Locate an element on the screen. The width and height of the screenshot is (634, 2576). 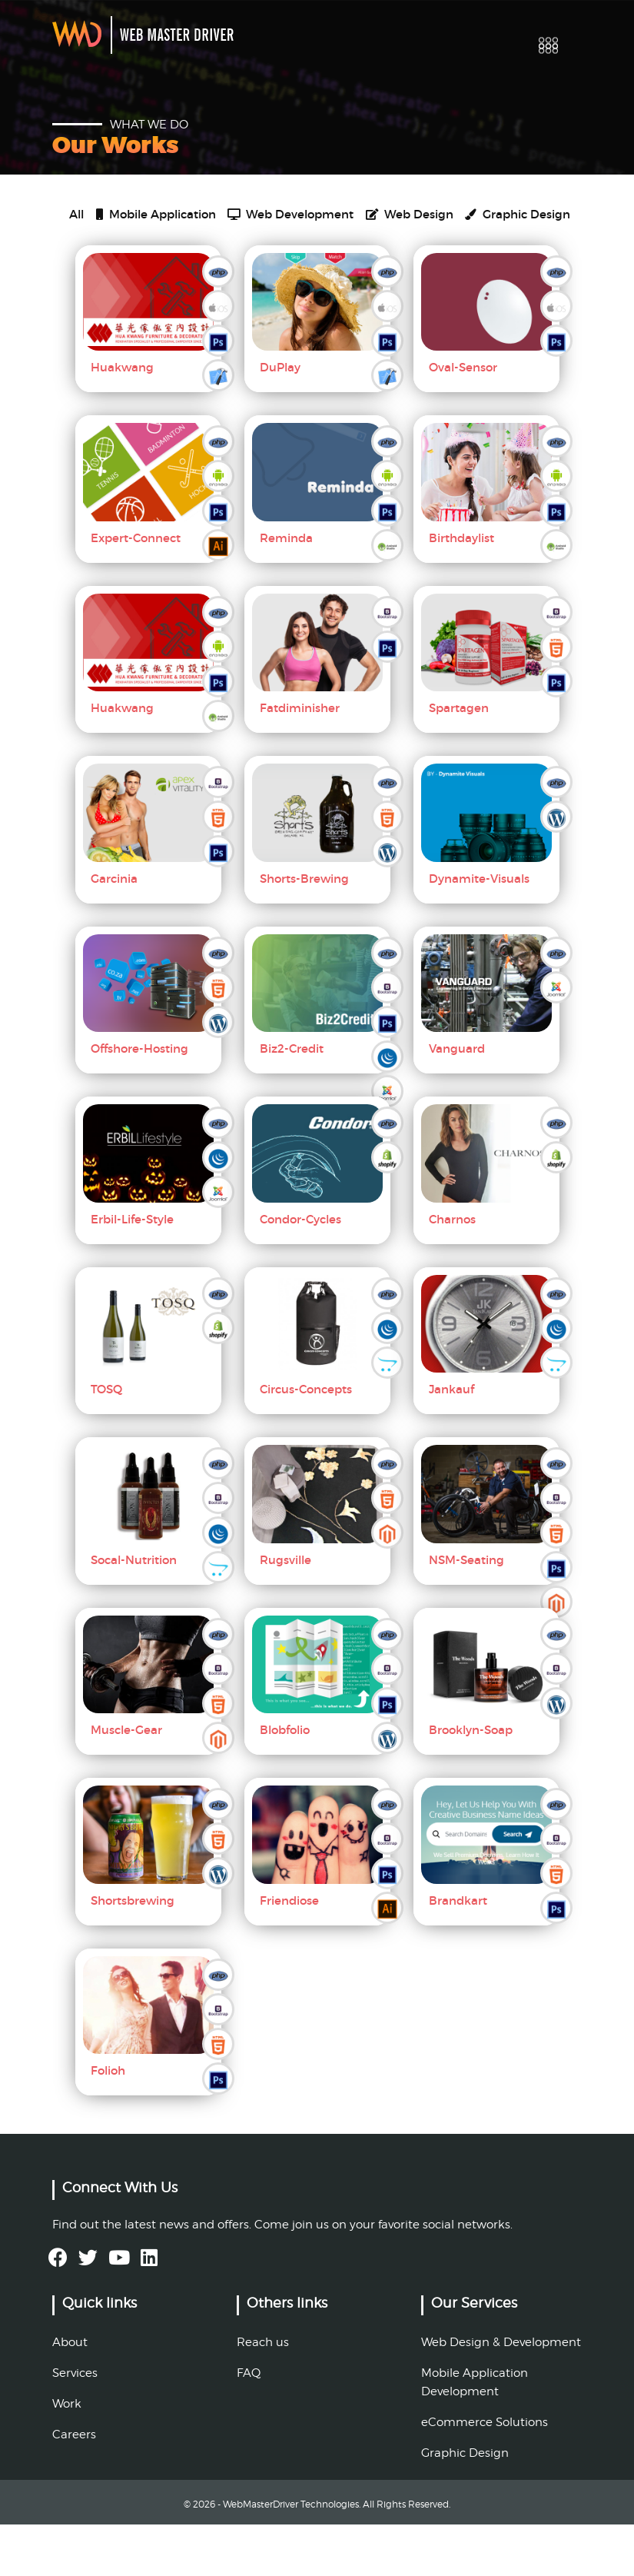
DuPlay is located at coordinates (280, 419).